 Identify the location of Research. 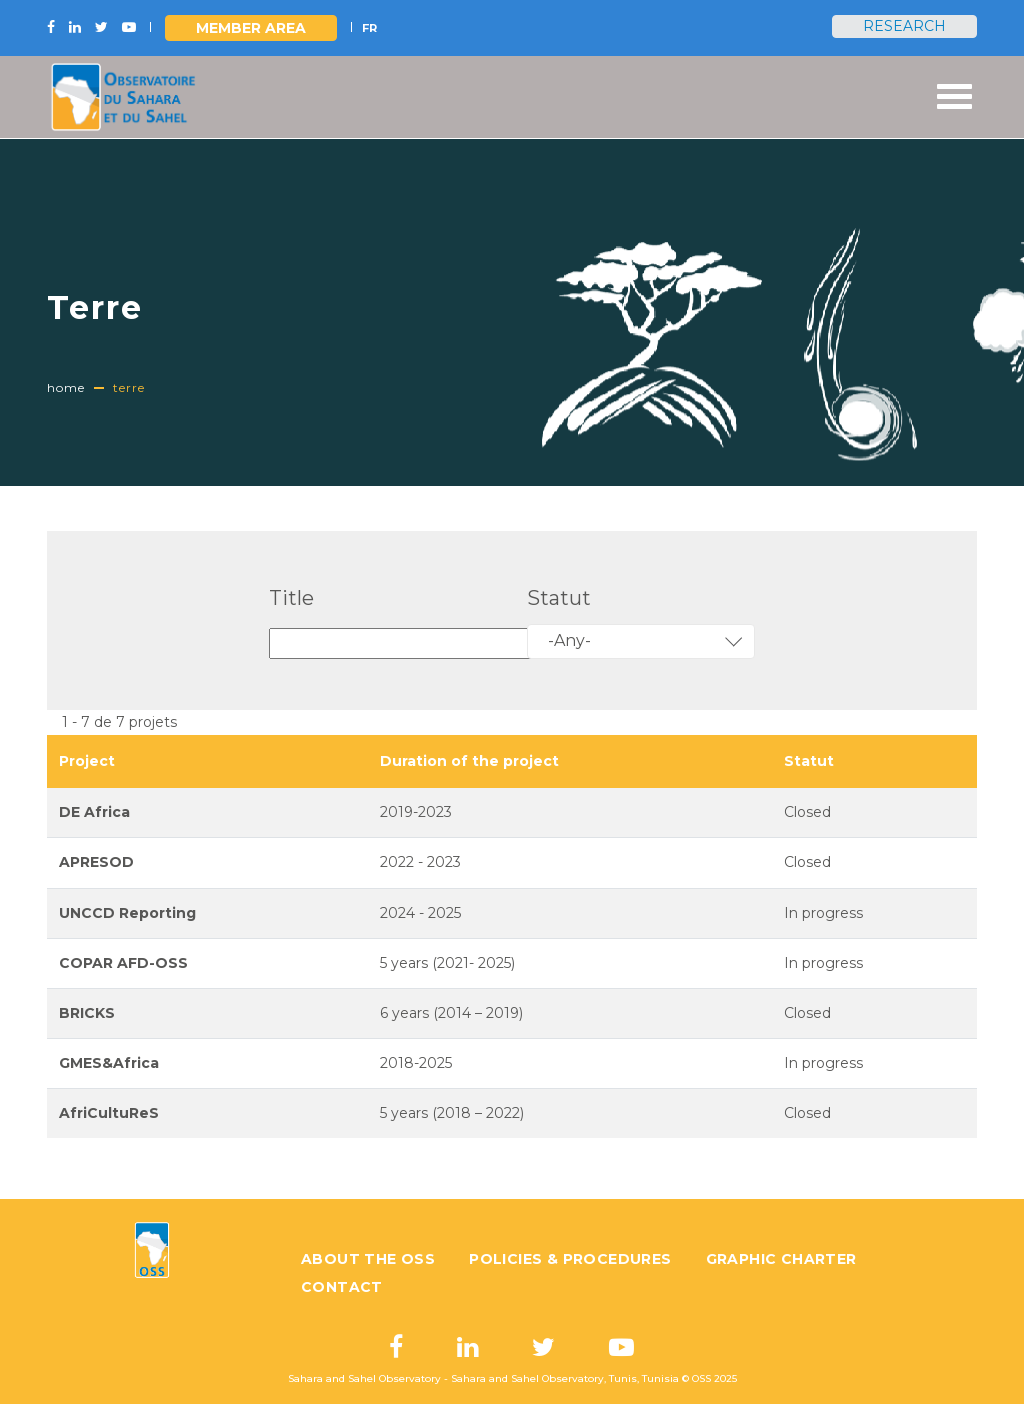
(904, 26).